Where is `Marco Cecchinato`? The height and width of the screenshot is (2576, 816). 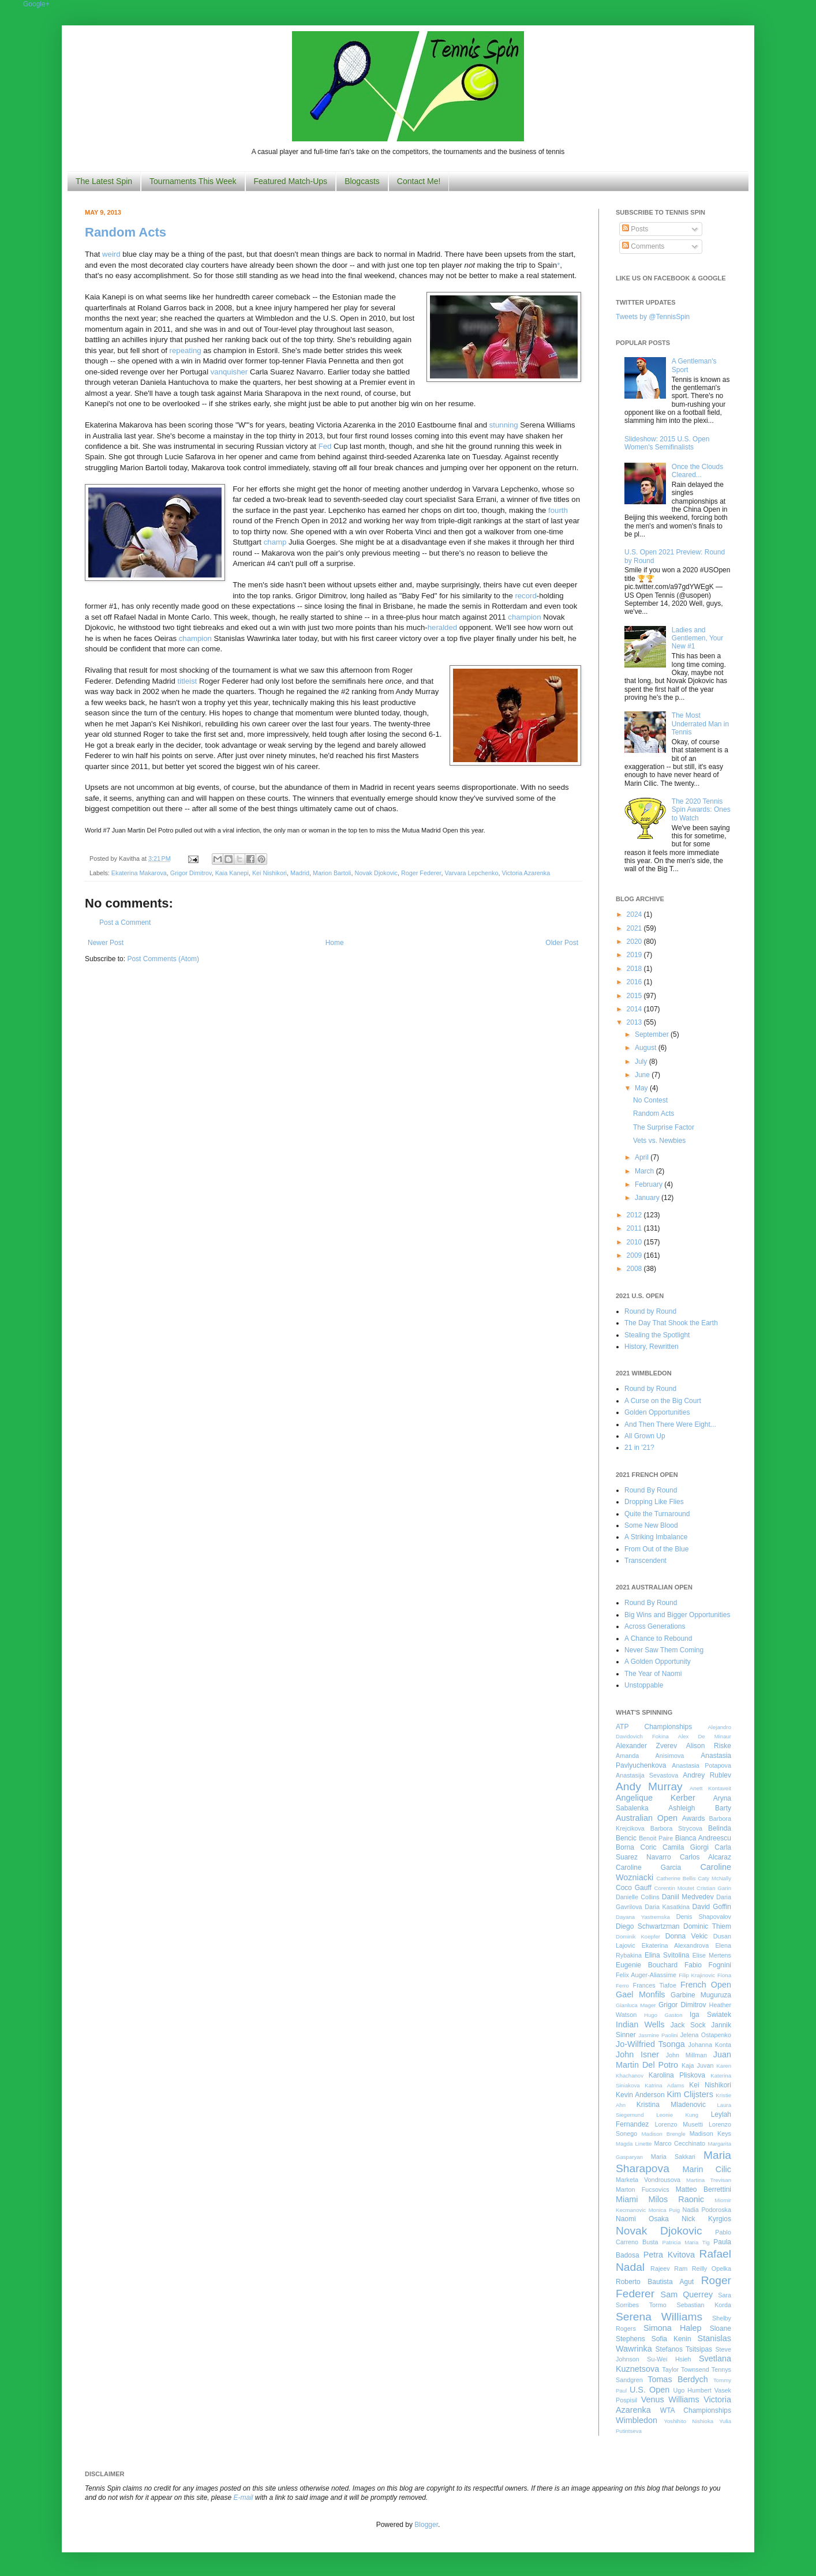
Marco Cecchinato is located at coordinates (679, 2143).